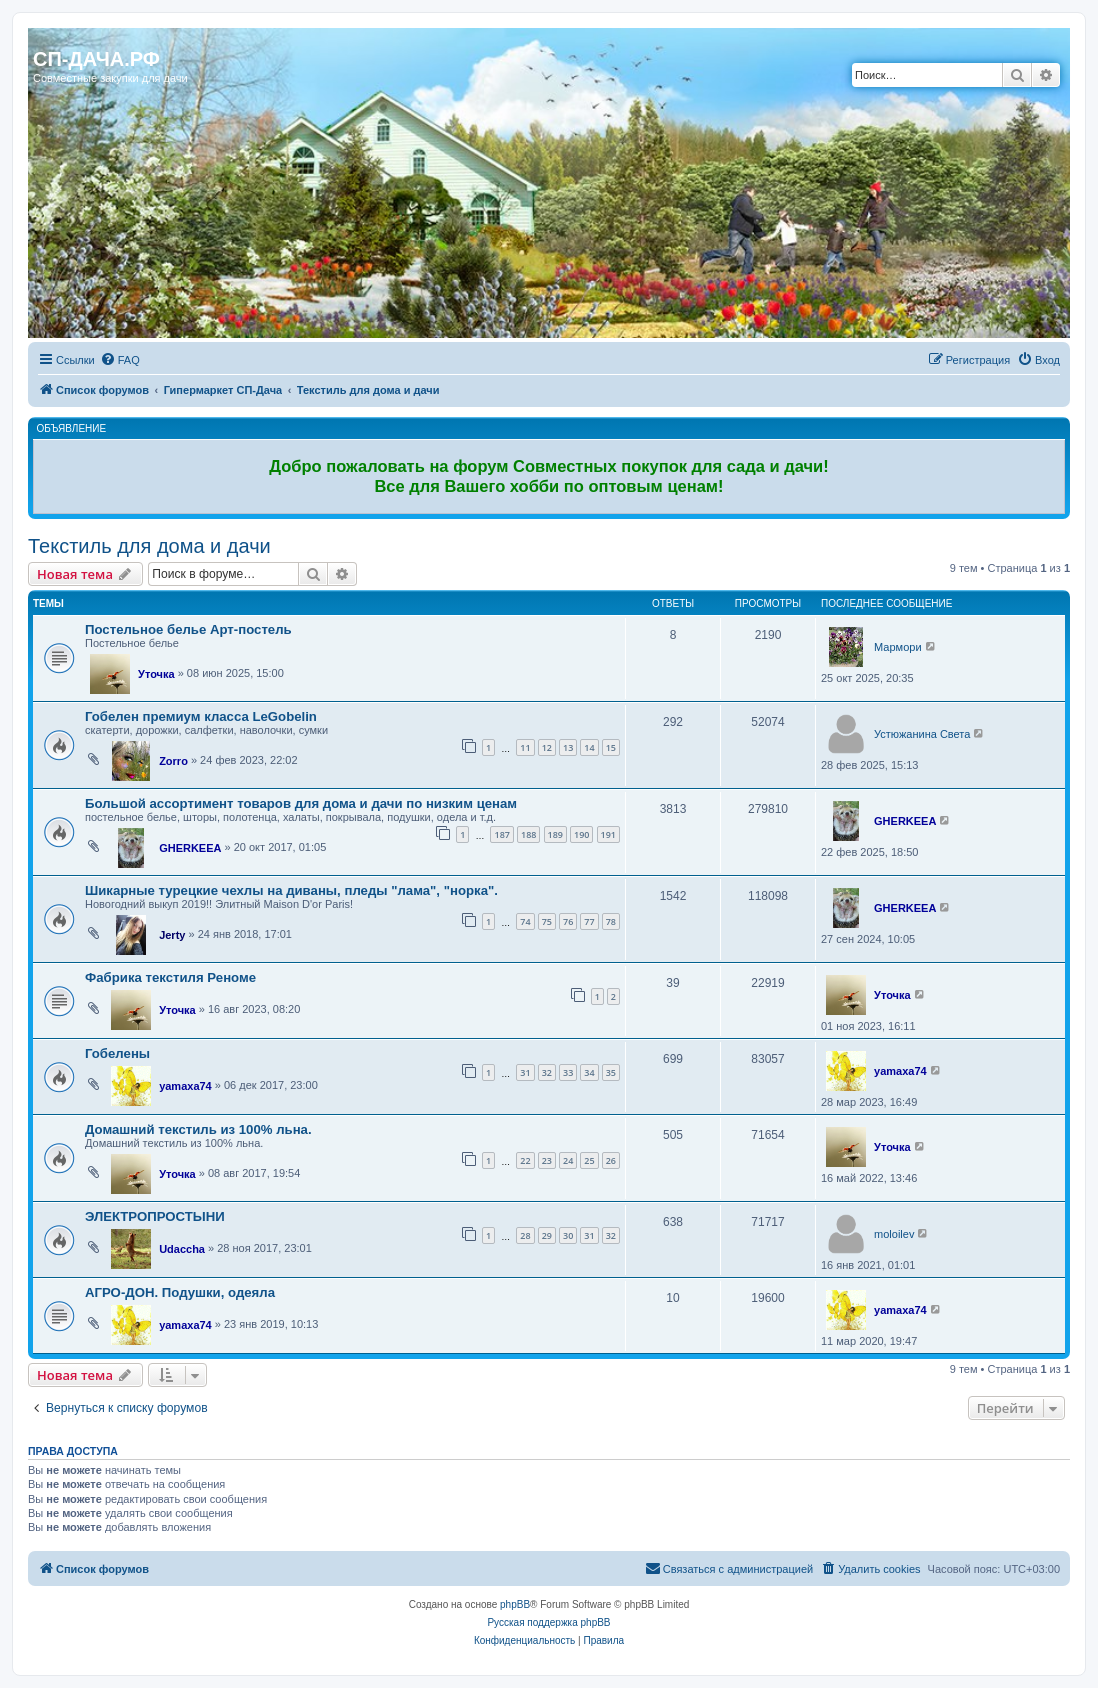  I want to click on 30, so click(568, 1235).